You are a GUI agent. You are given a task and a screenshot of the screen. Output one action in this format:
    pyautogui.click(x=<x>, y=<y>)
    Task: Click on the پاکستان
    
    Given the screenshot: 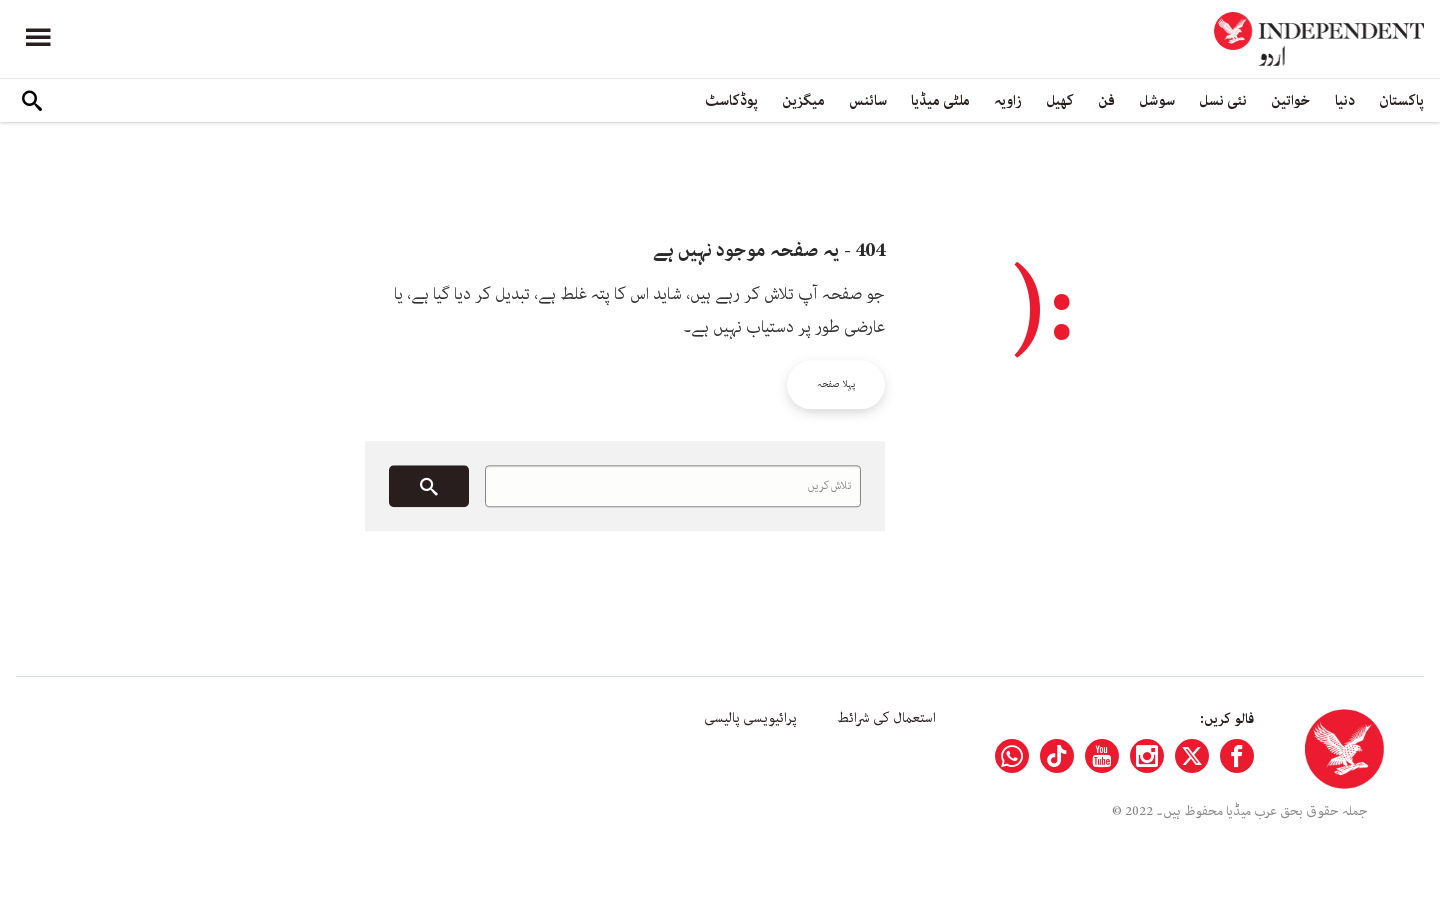 What is the action you would take?
    pyautogui.click(x=1401, y=100)
    